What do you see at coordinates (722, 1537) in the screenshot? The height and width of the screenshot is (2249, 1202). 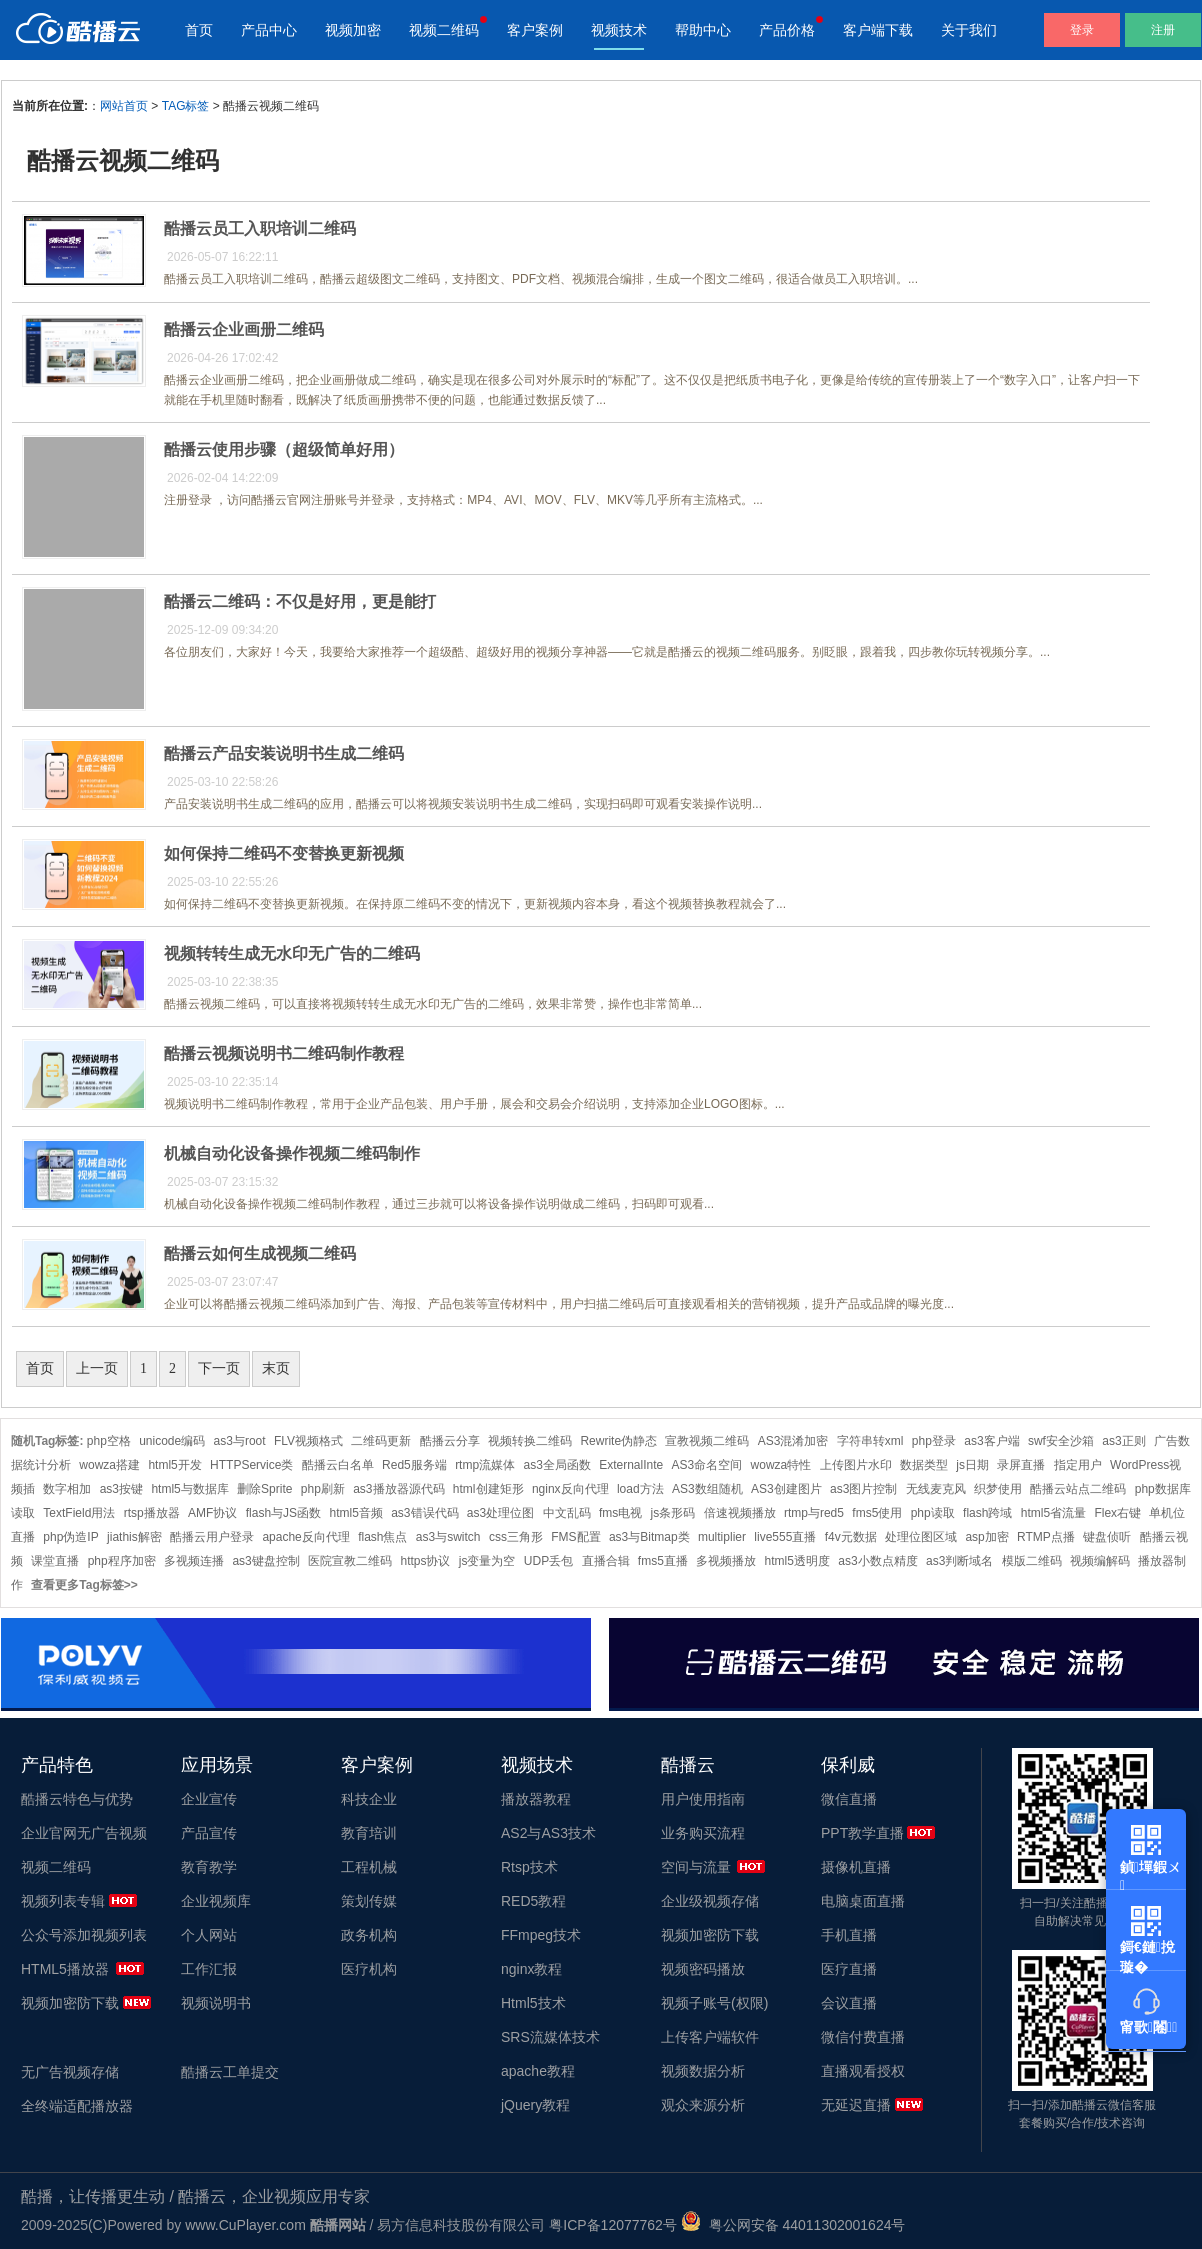 I see `multiplier` at bounding box center [722, 1537].